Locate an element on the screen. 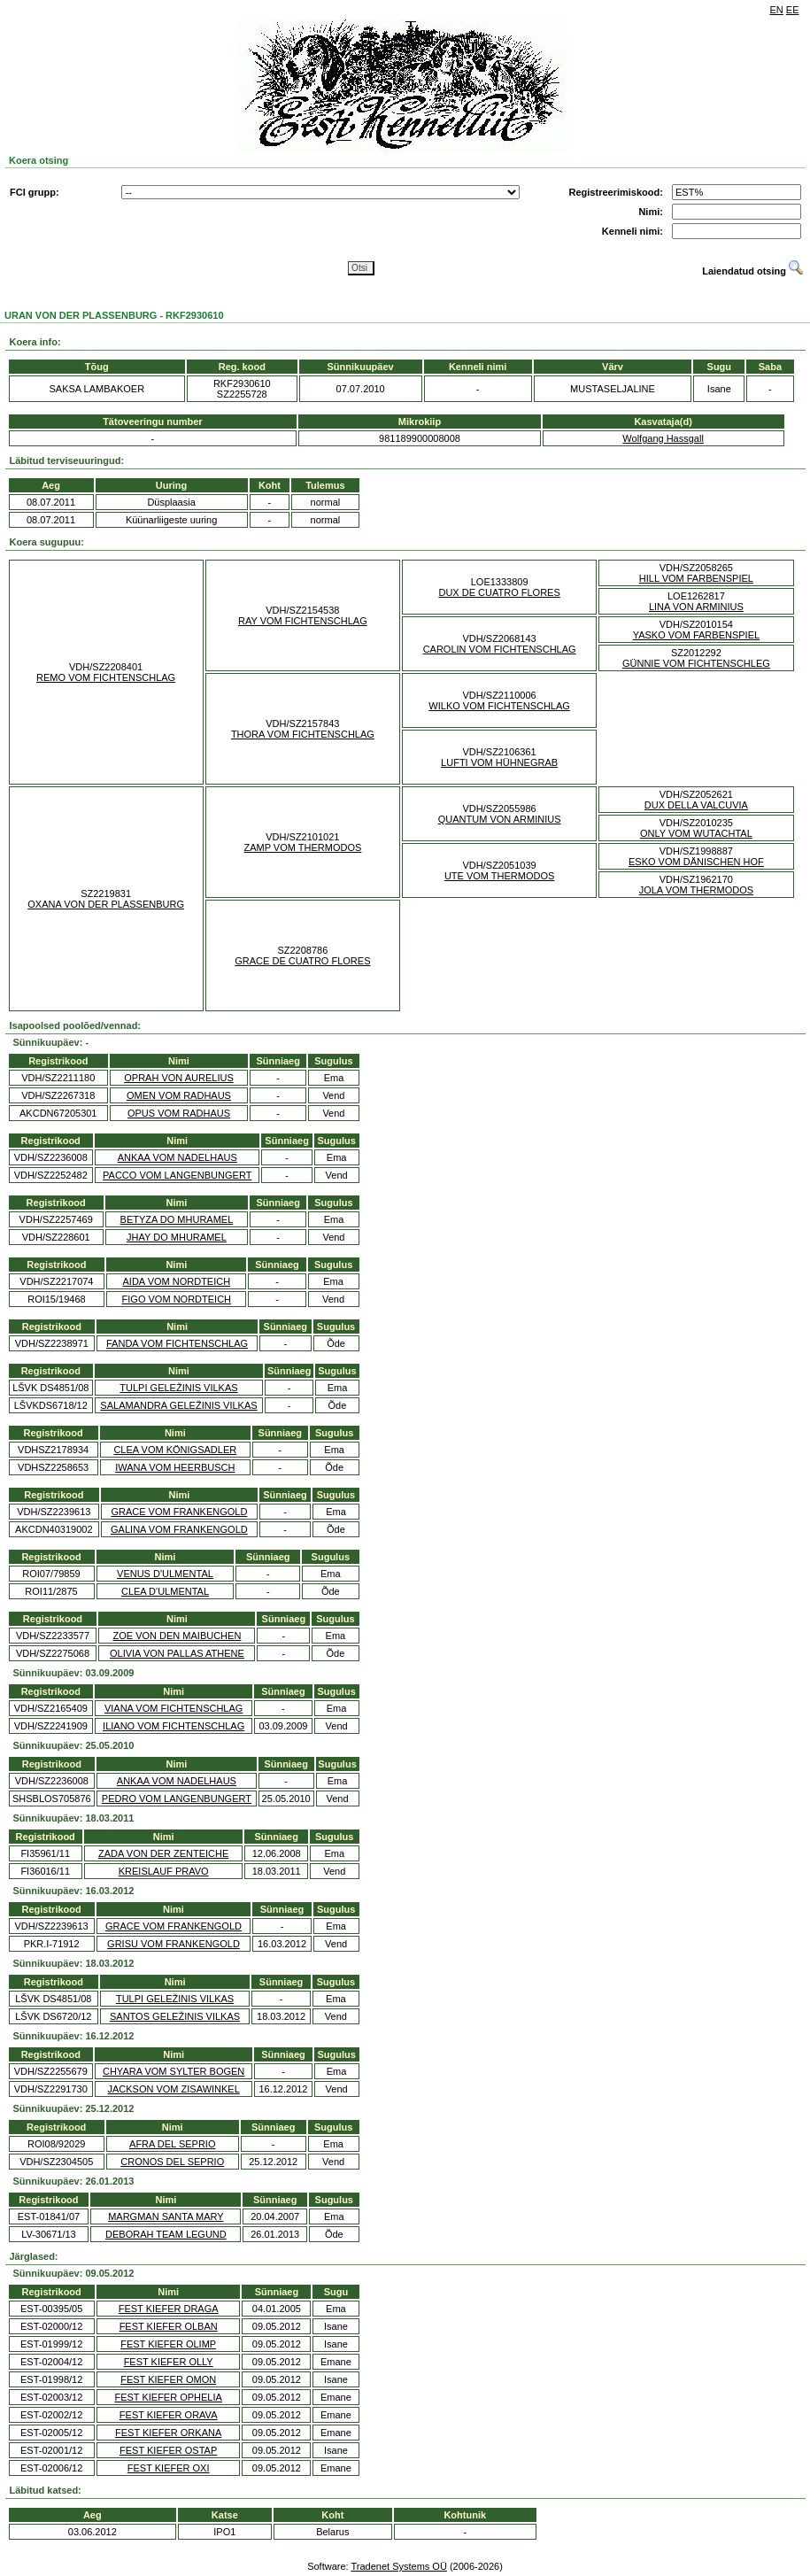  CRONOS DEL SEPRIO is located at coordinates (172, 2161).